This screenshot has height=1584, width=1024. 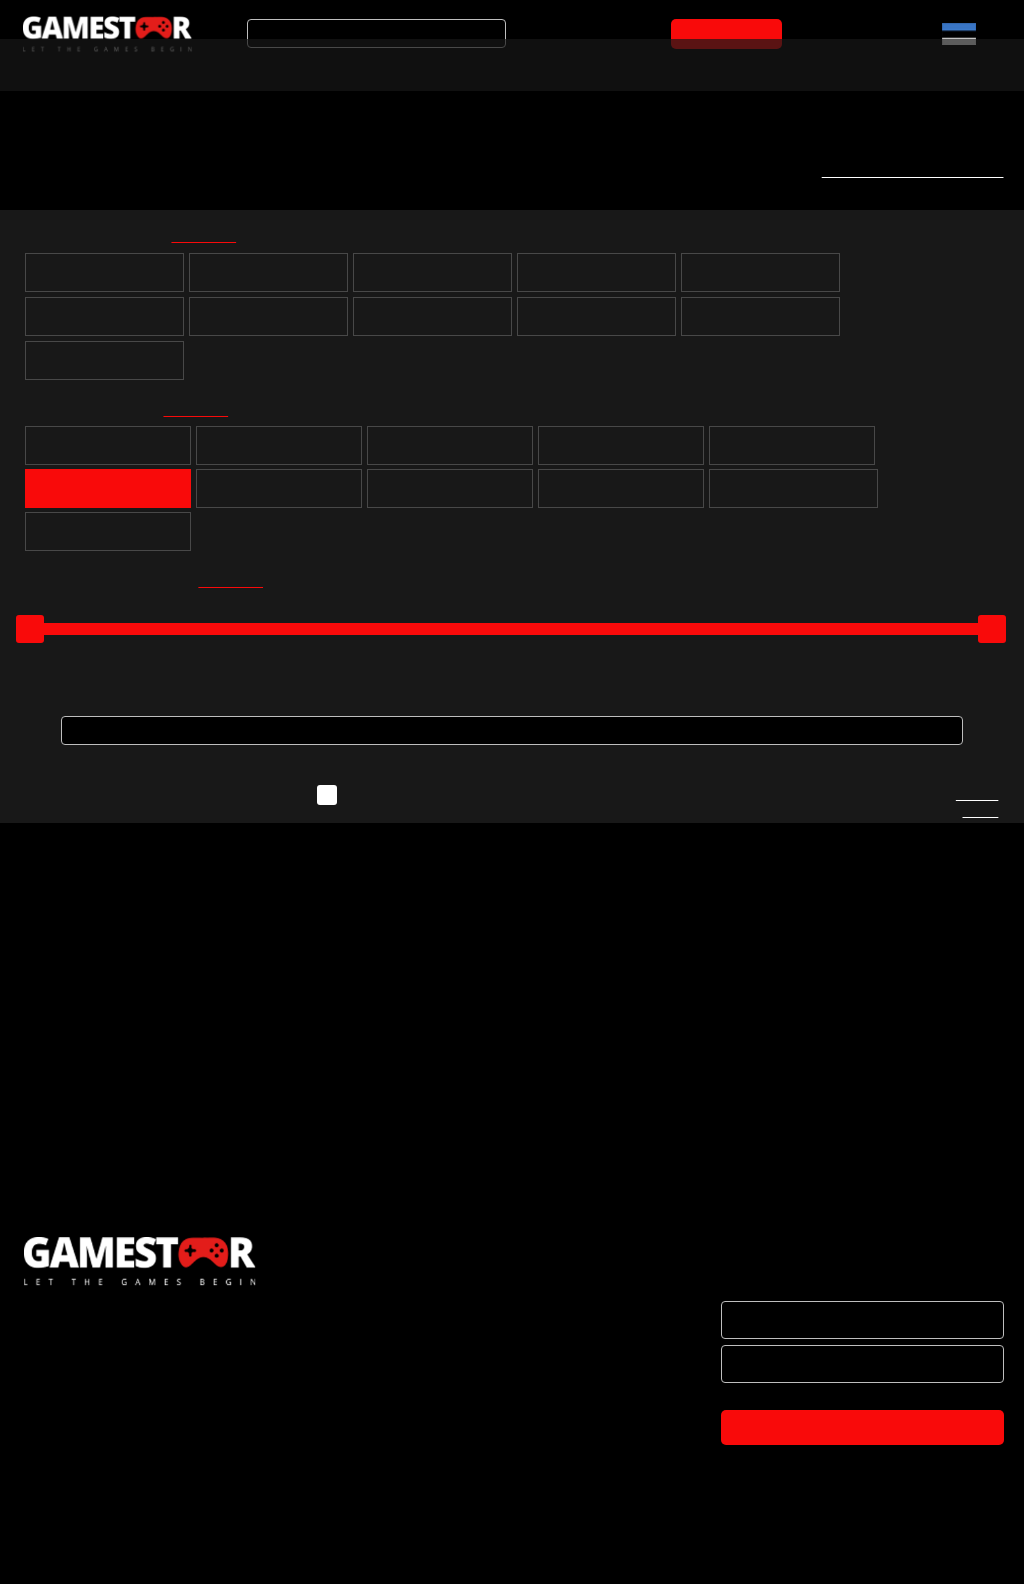 What do you see at coordinates (621, 496) in the screenshot?
I see `Märul / tulistamine` at bounding box center [621, 496].